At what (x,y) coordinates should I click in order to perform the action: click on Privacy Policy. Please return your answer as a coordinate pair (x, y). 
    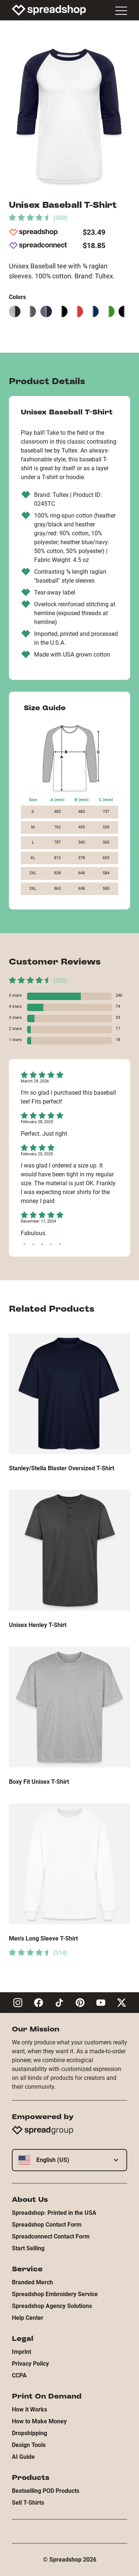
    Looking at the image, I should click on (30, 2363).